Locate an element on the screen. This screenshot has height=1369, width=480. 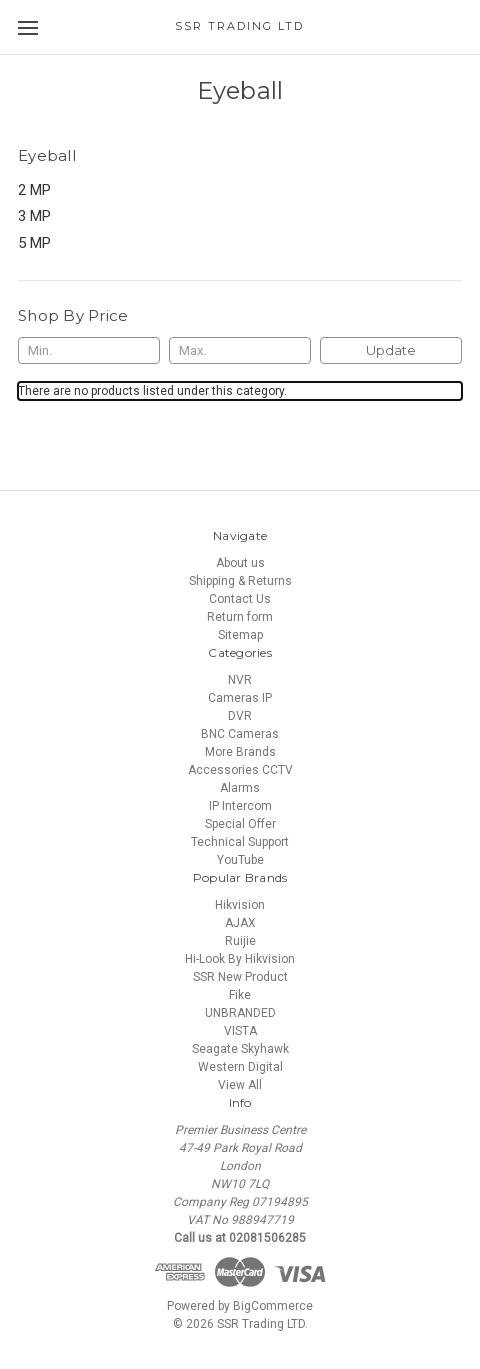
VISTA is located at coordinates (240, 1031).